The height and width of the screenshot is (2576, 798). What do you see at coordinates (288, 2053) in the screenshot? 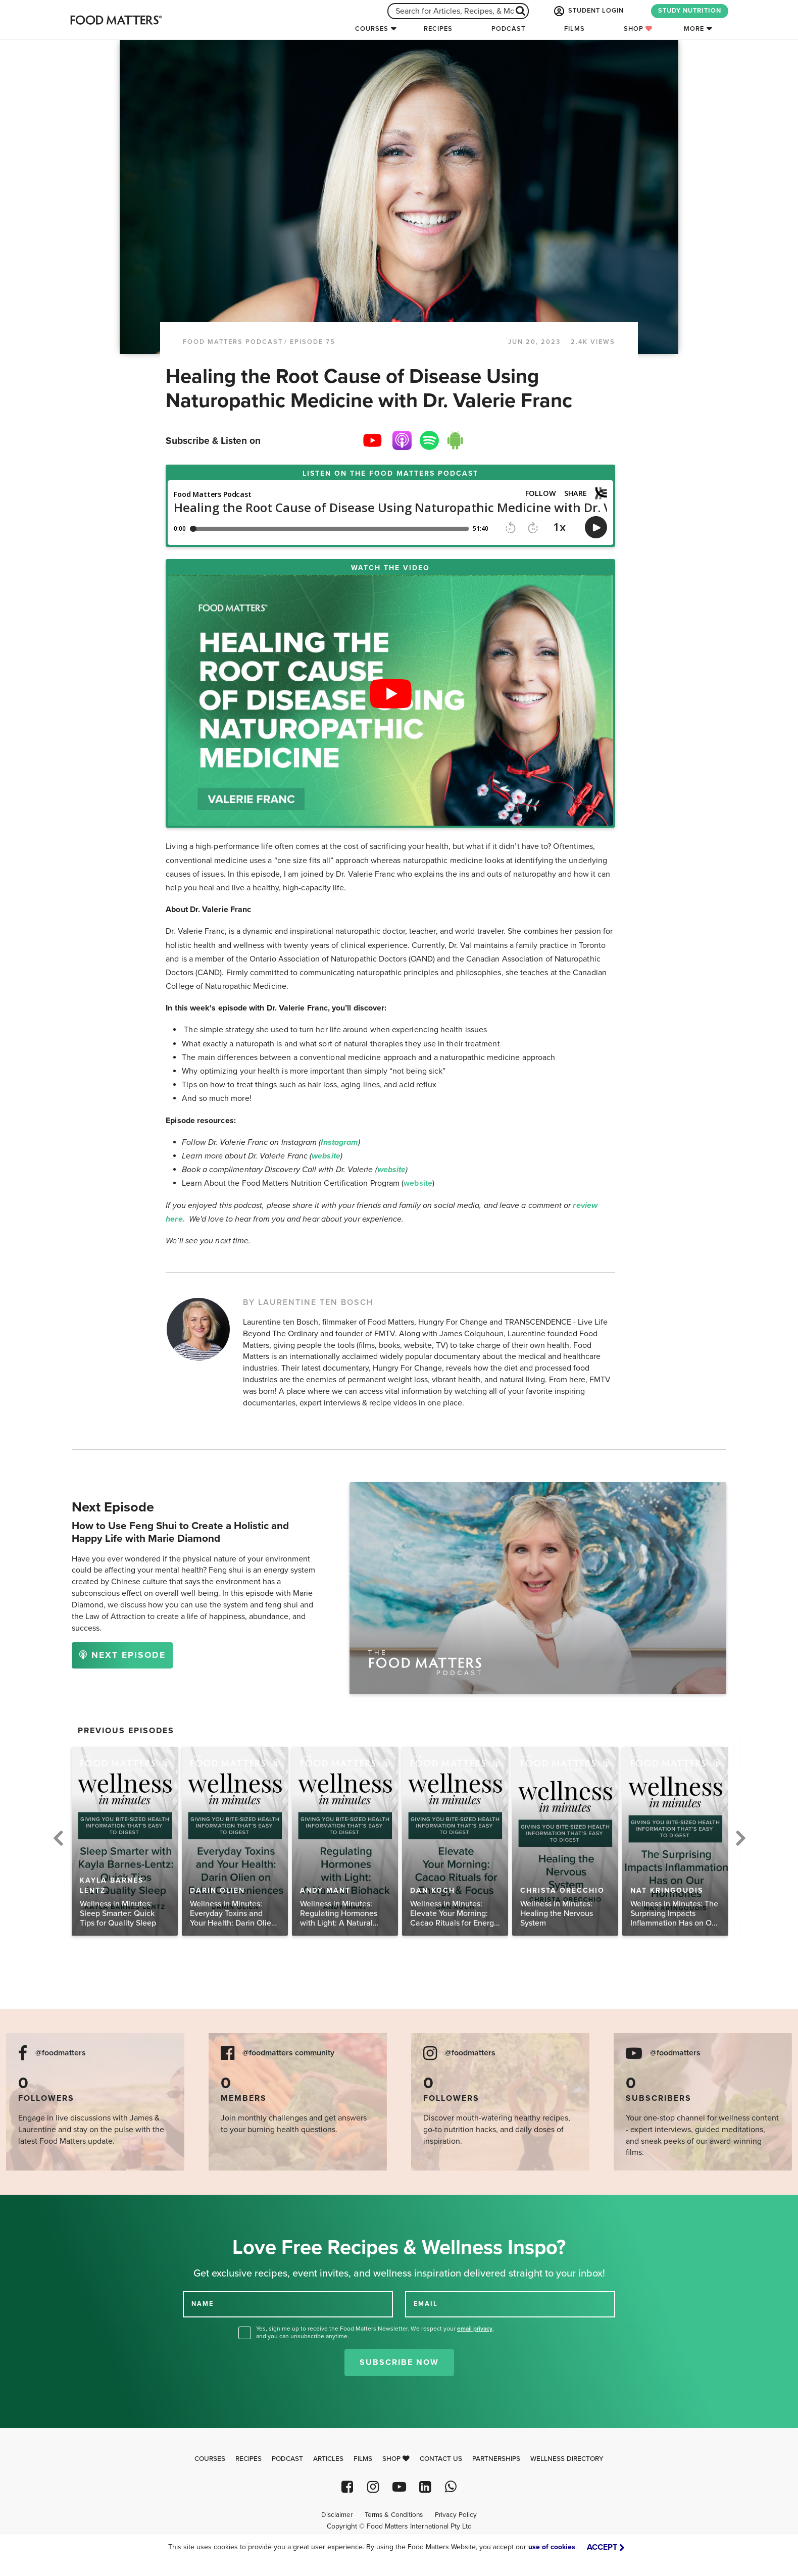
I see `@foodmatters community` at bounding box center [288, 2053].